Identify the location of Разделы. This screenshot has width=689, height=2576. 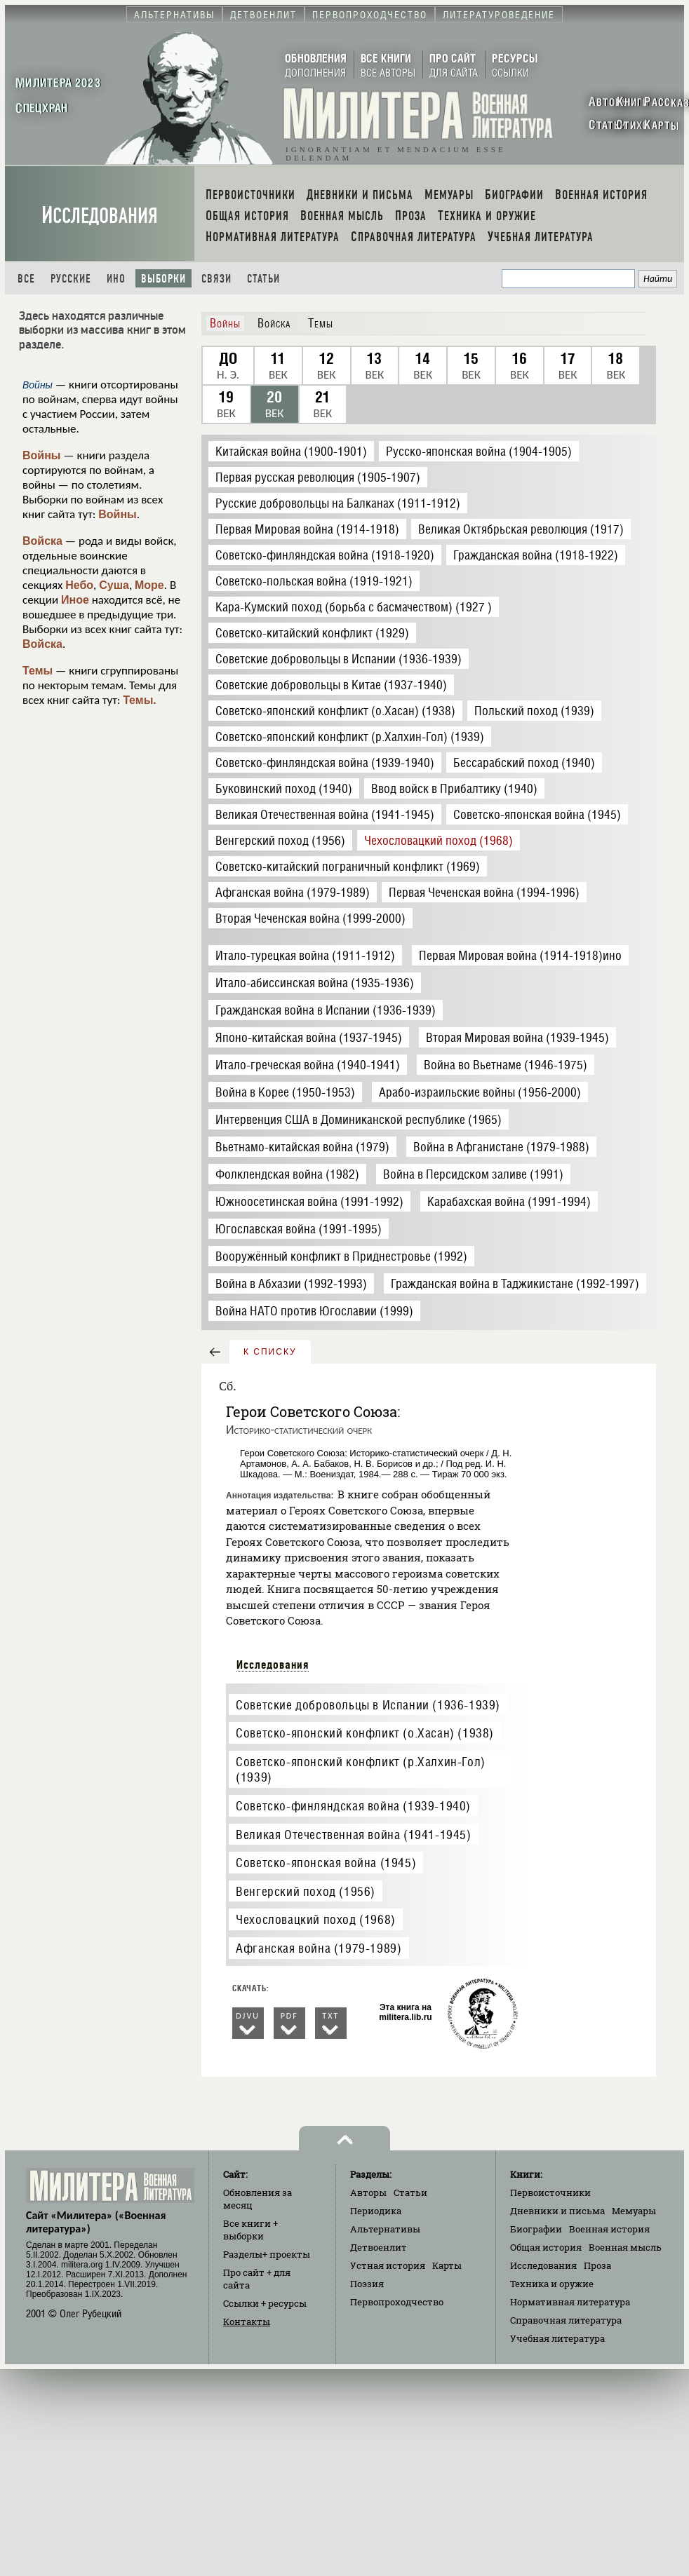
(266, 2254).